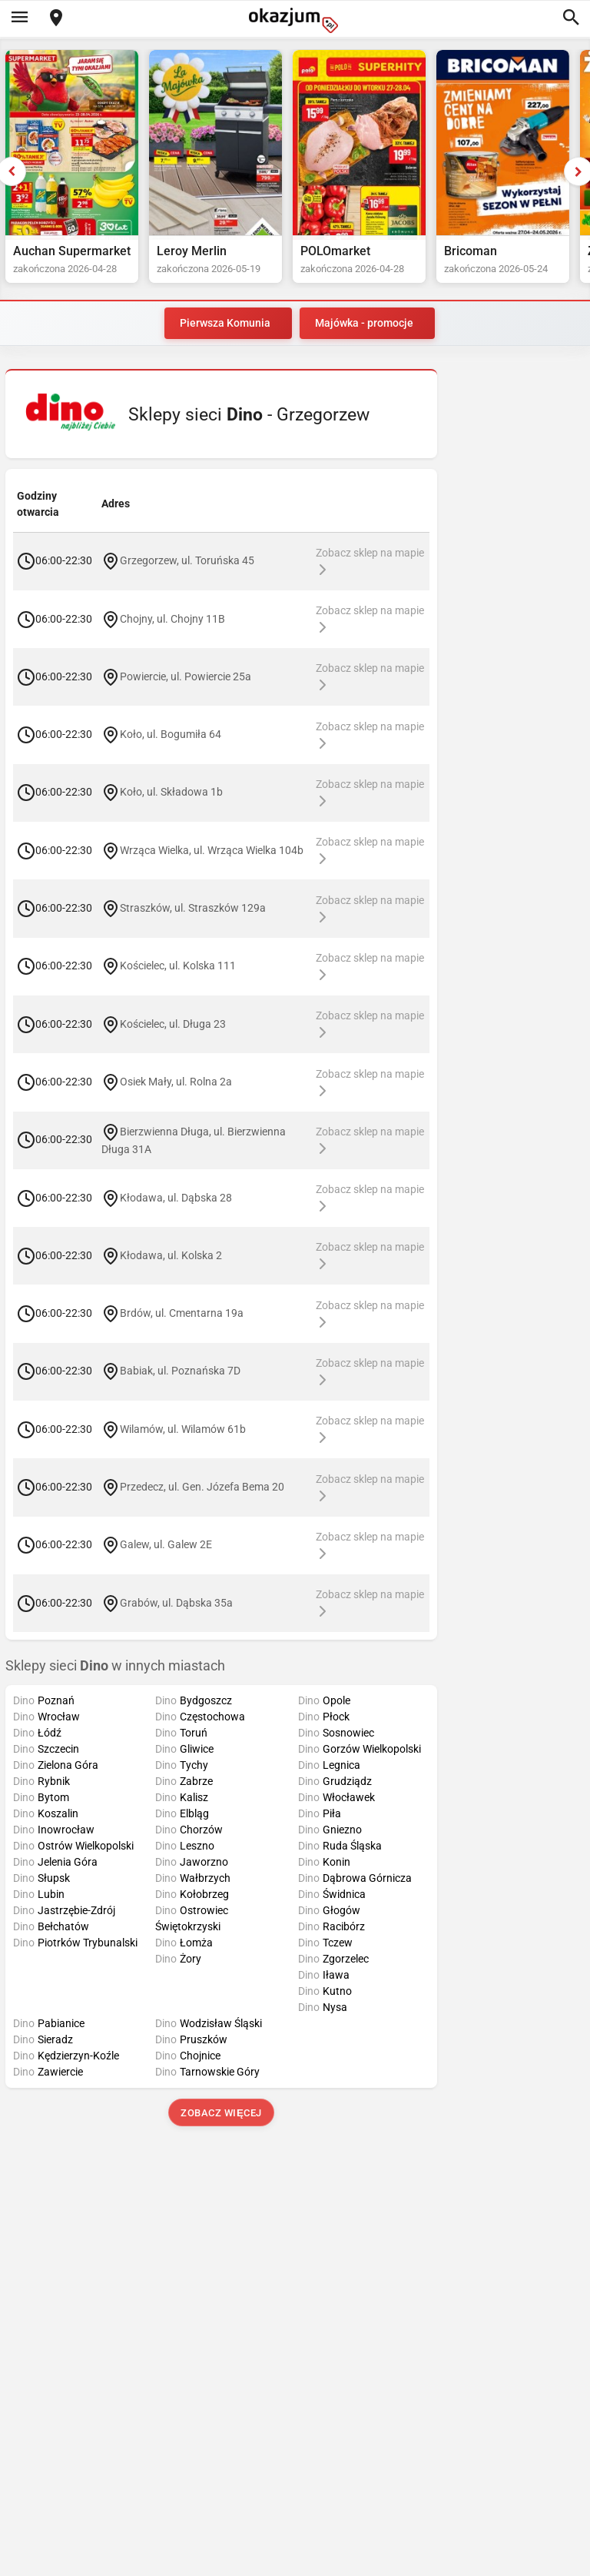  I want to click on Wrząca Wielka, ul. Wrząca Wielka 104b, so click(211, 849).